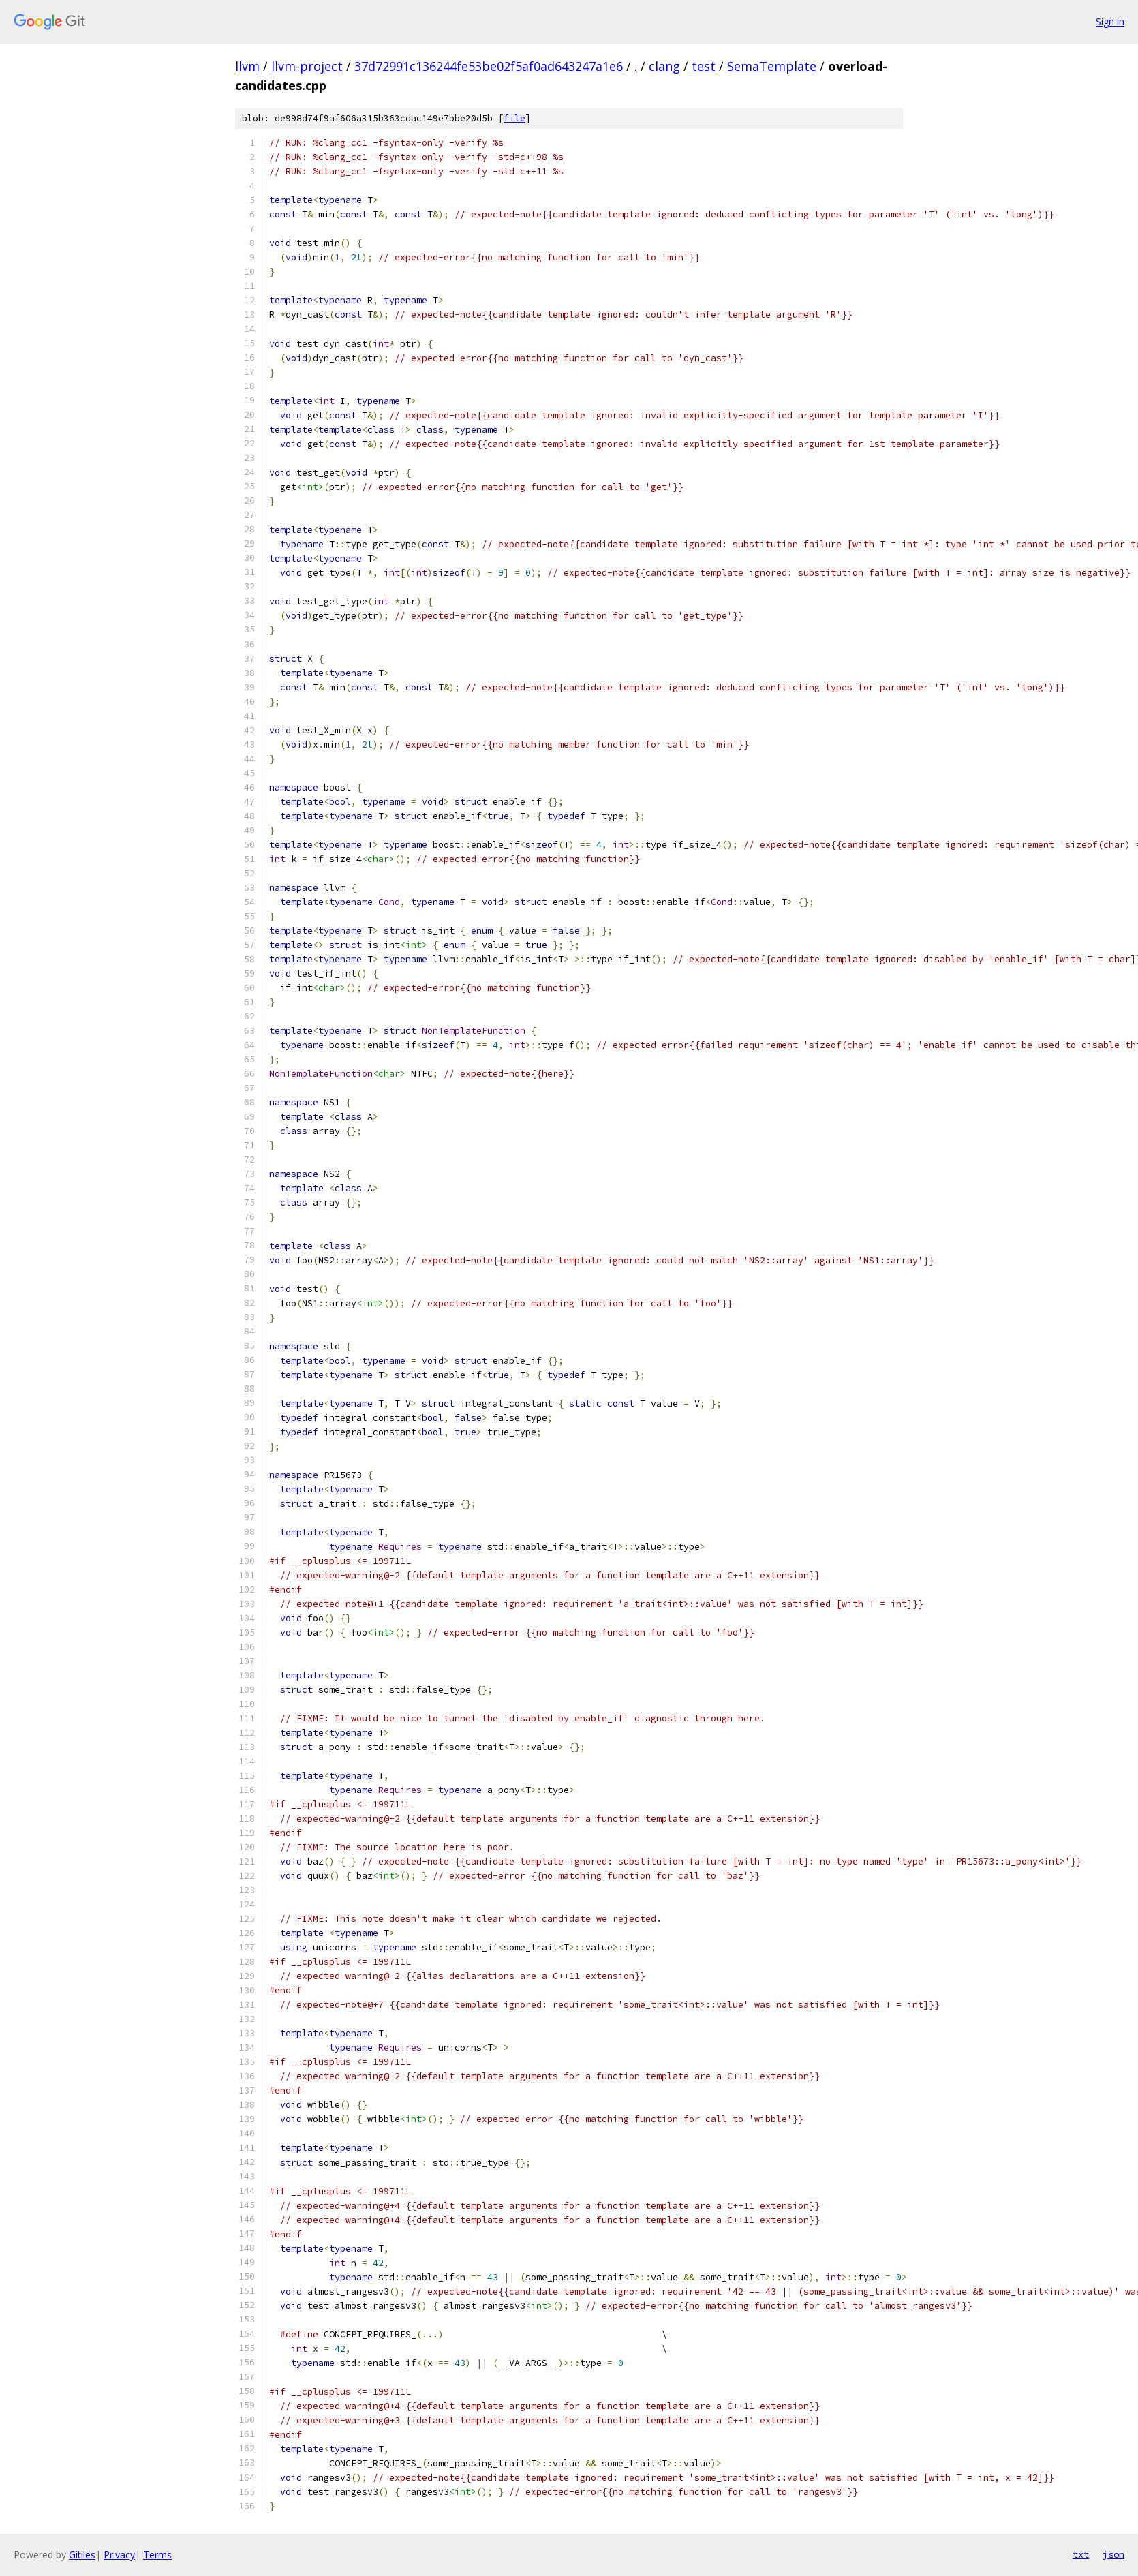 Image resolution: width=1138 pixels, height=2576 pixels. I want to click on Gitiles, so click(82, 2554).